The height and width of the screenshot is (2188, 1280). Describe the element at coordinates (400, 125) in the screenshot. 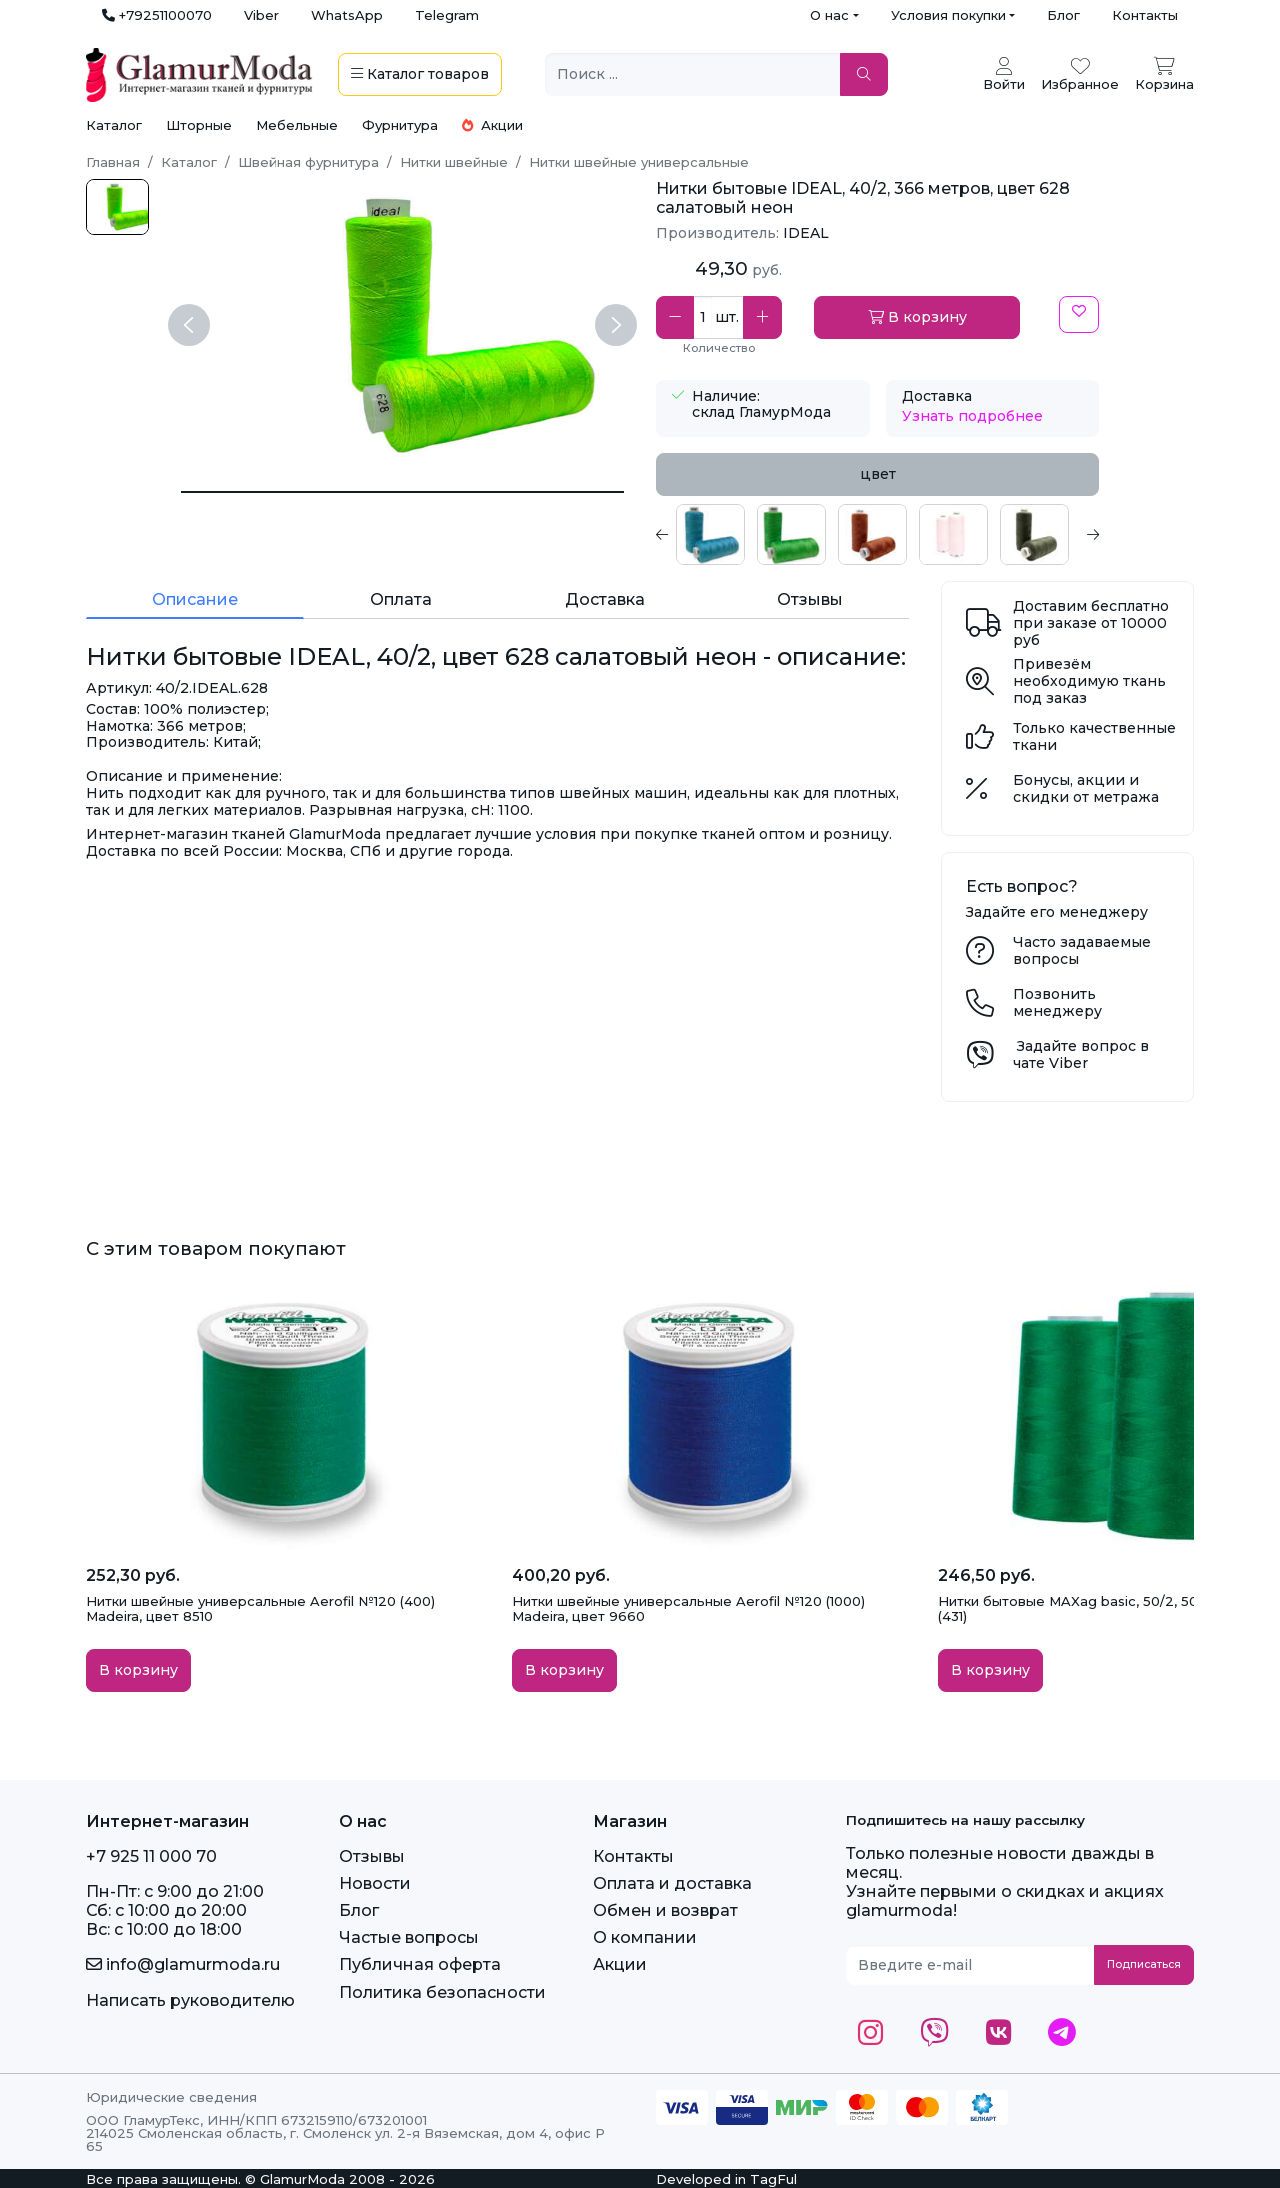

I see `Фурнитура` at that location.